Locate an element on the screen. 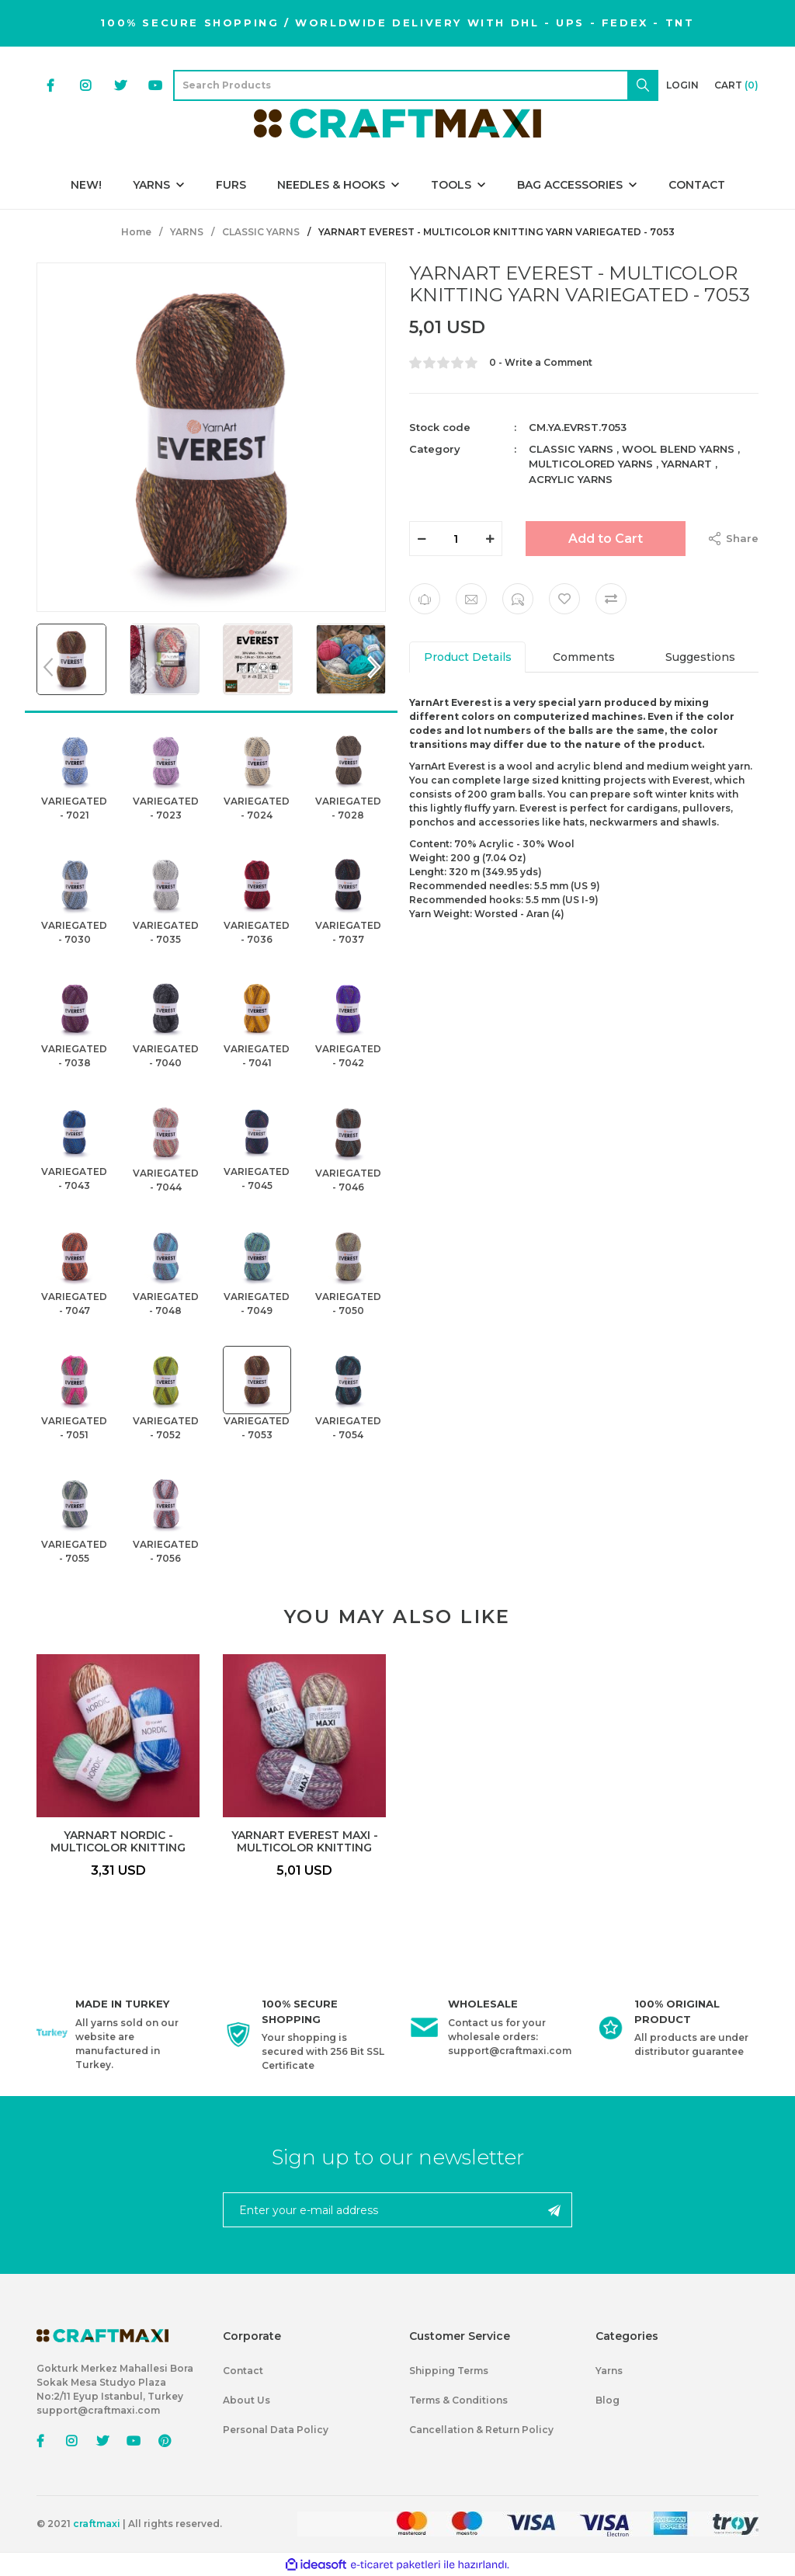 This screenshot has height=2576, width=795. Terms & Conditions is located at coordinates (458, 2400).